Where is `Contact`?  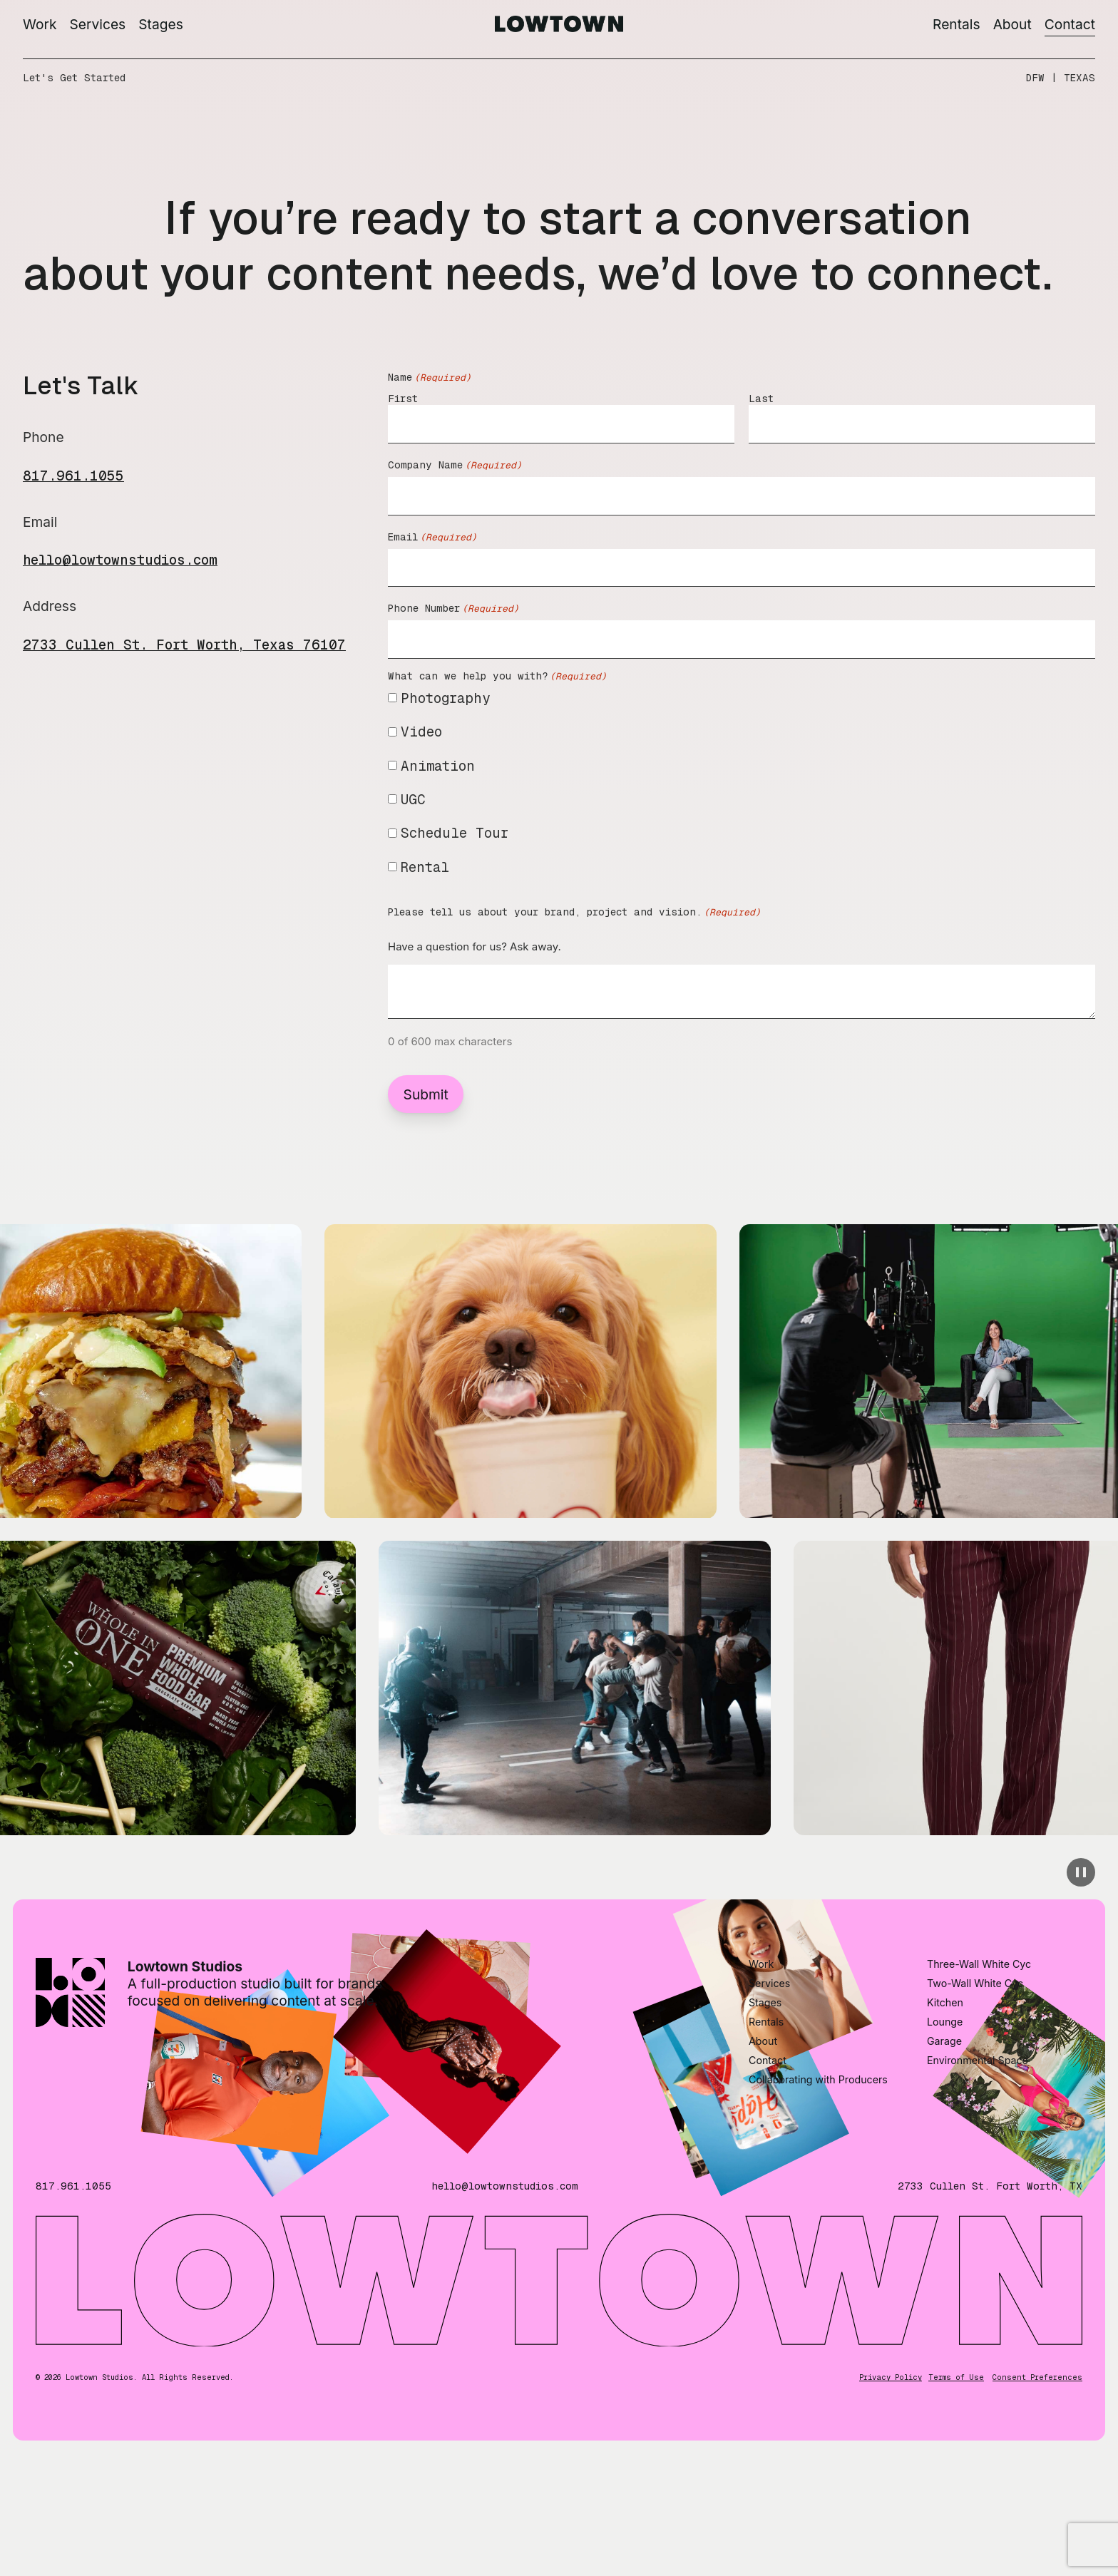 Contact is located at coordinates (1070, 24).